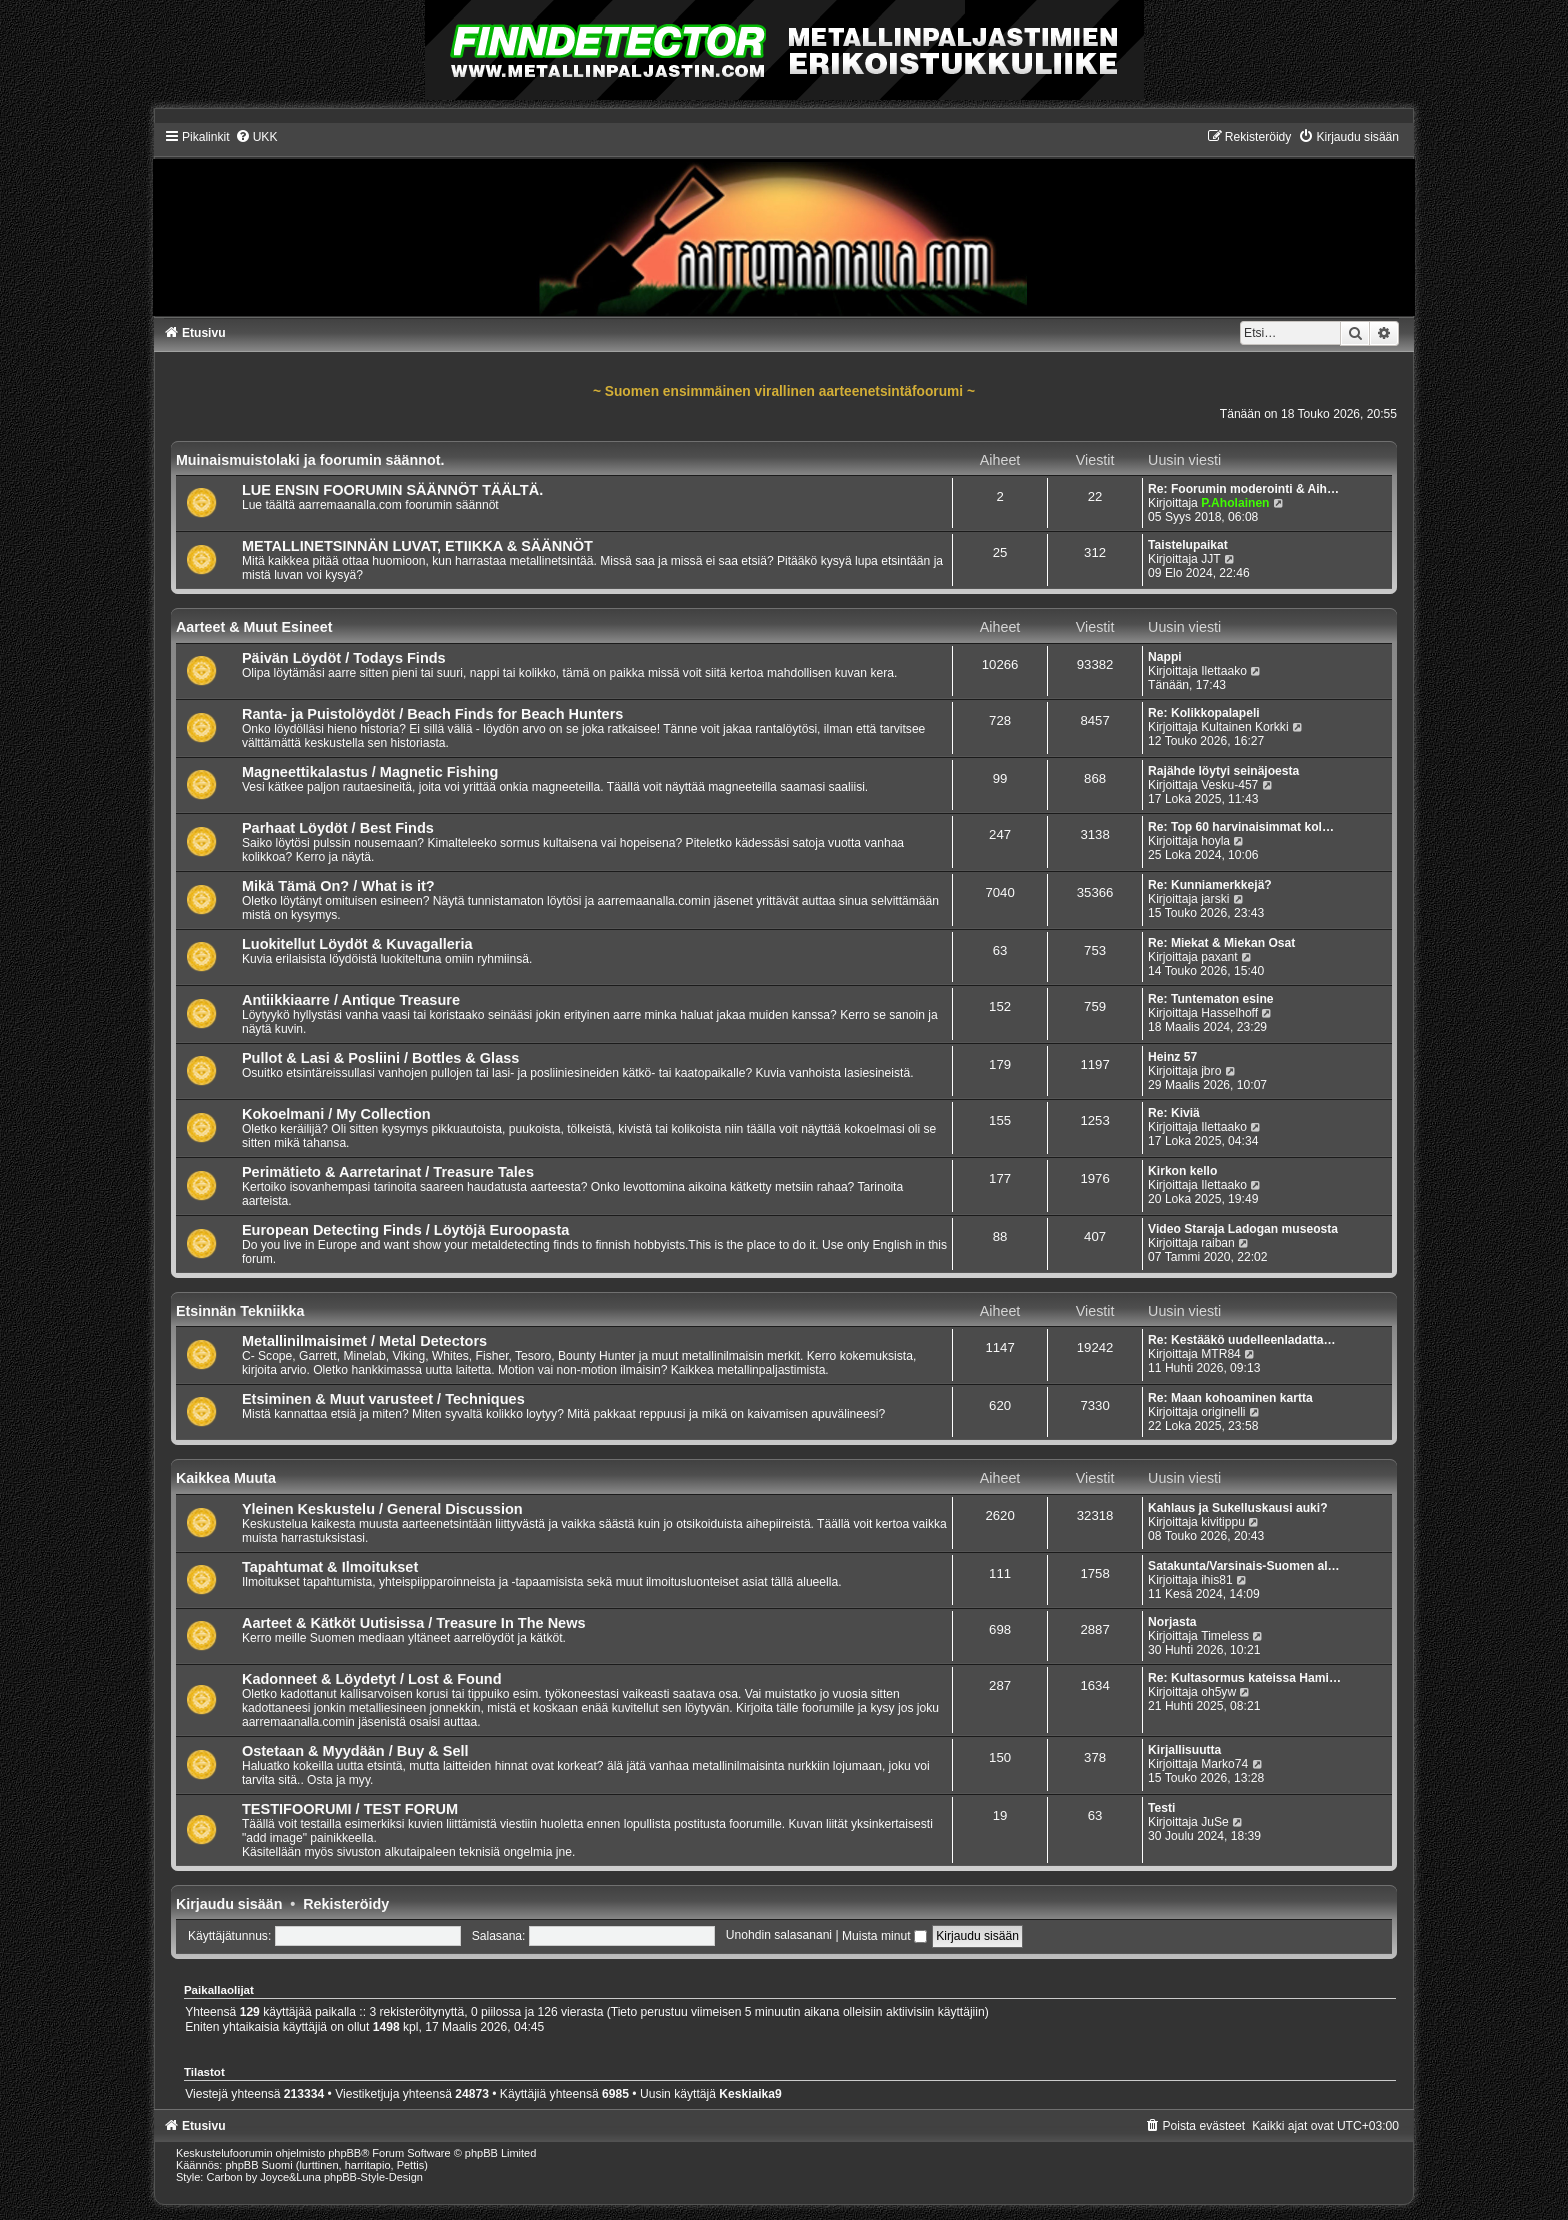 This screenshot has height=2220, width=1568. What do you see at coordinates (338, 828) in the screenshot?
I see `Parhaat Löydöt / Best Finds` at bounding box center [338, 828].